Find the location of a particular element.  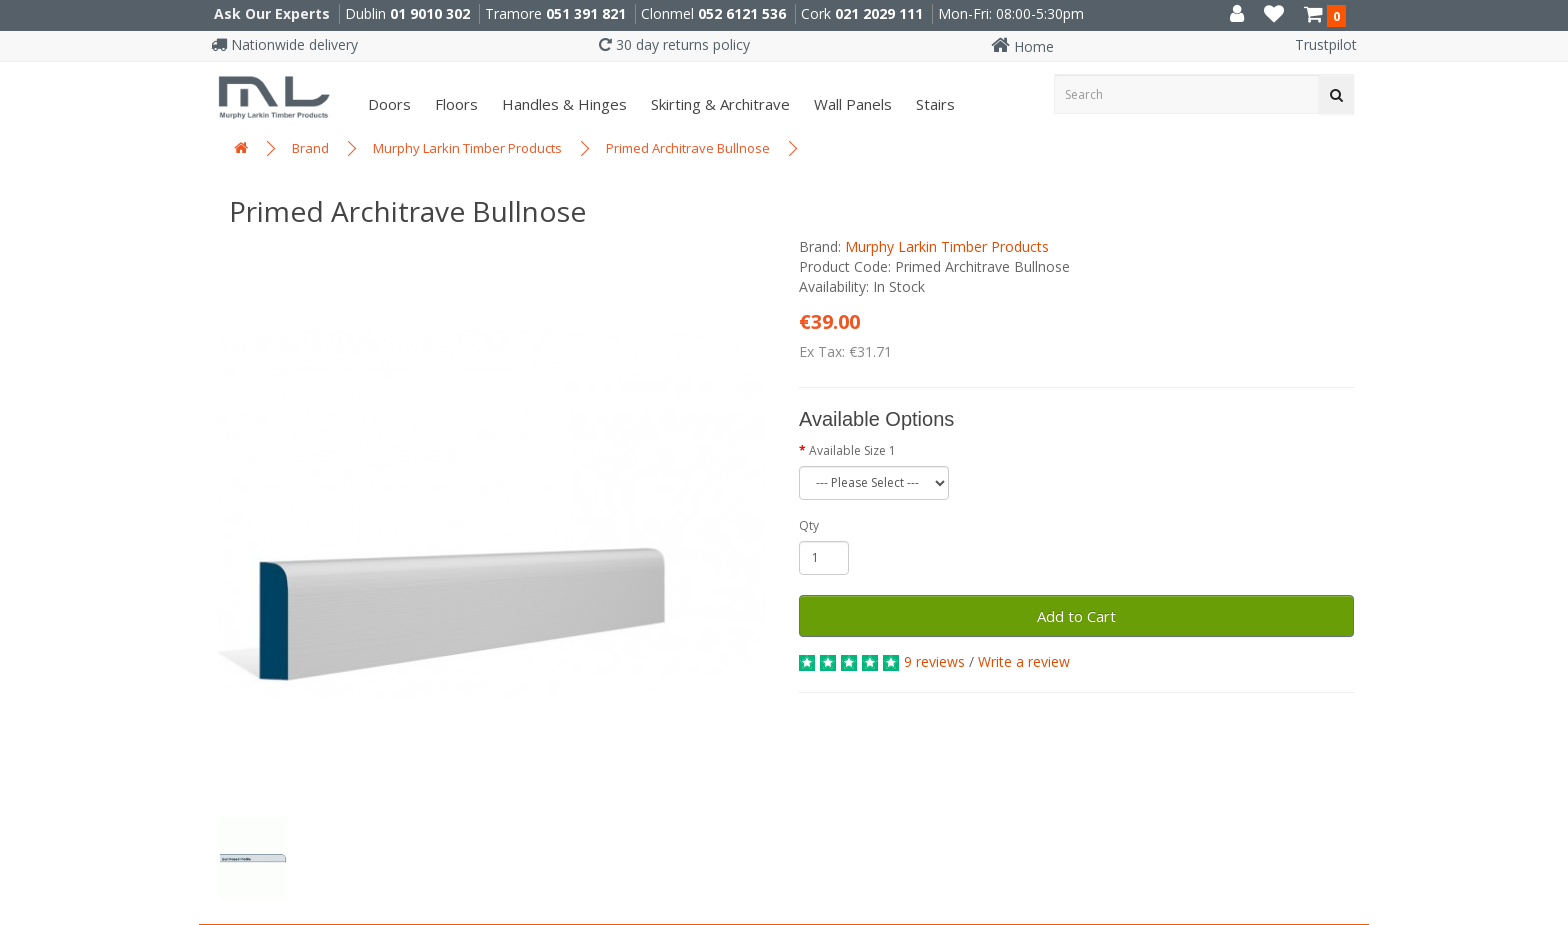

Nationwide delivery is located at coordinates (284, 44).